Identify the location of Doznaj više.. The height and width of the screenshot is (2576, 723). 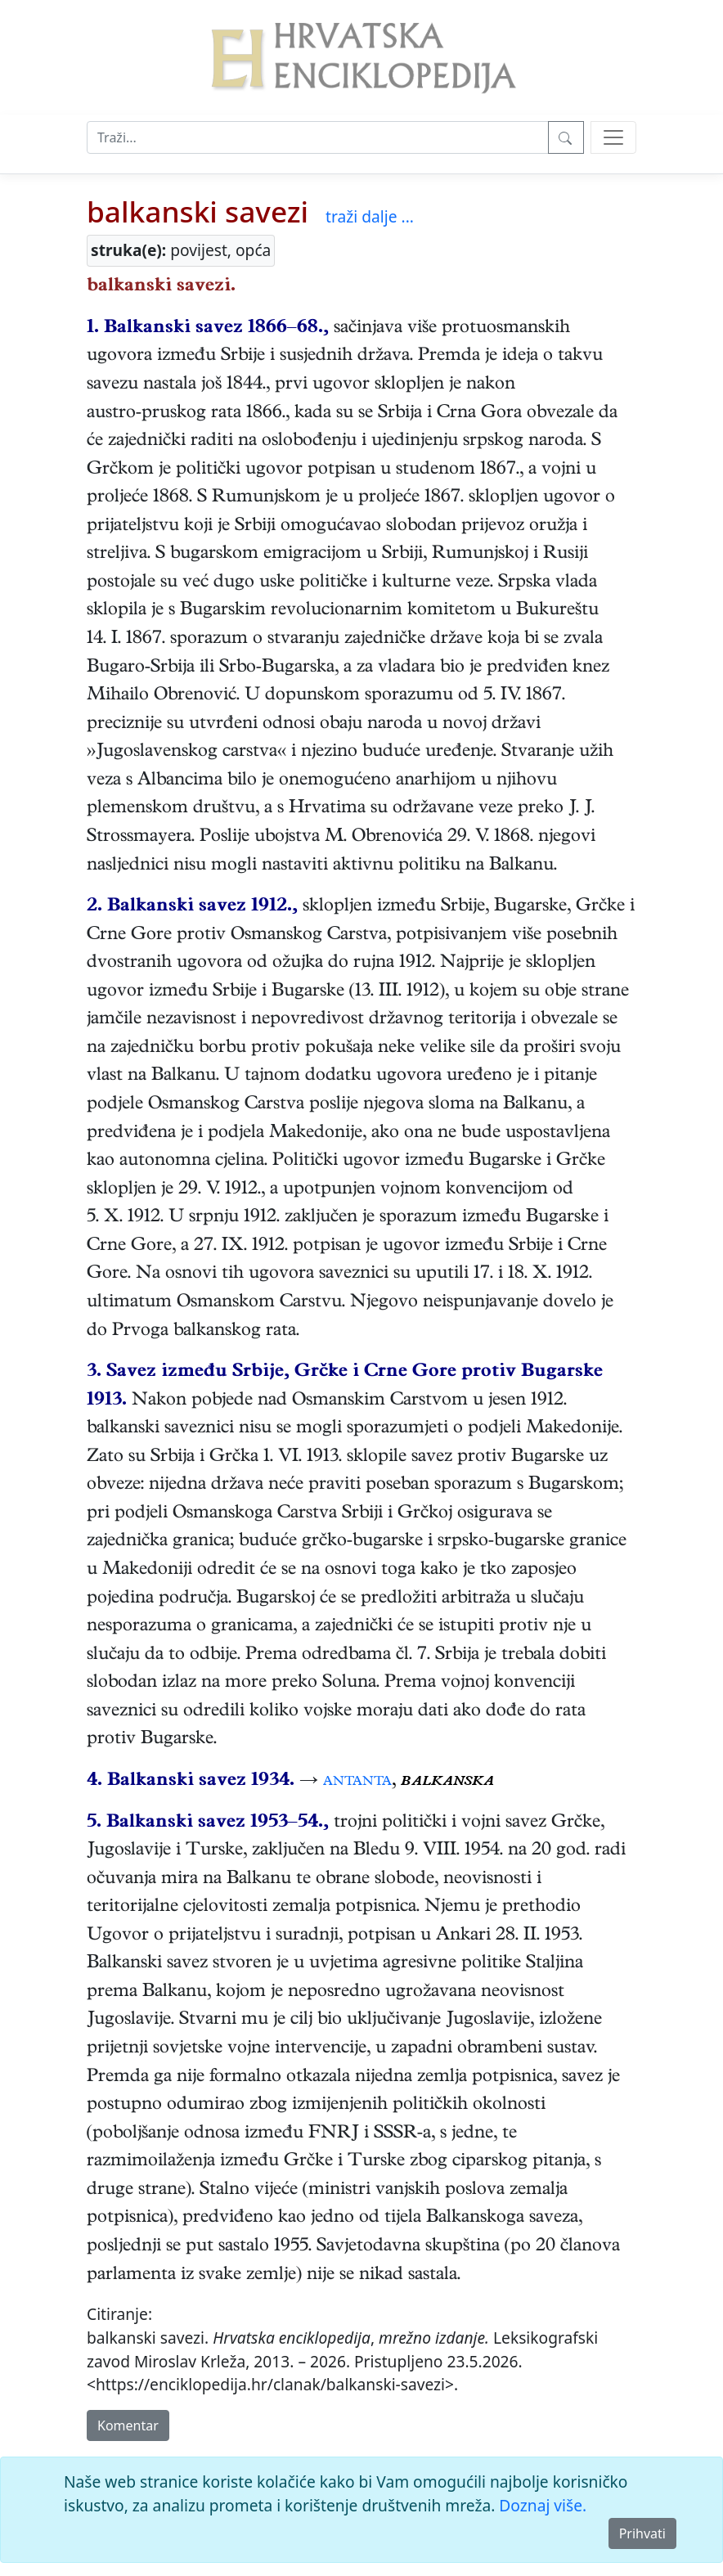
(542, 2505).